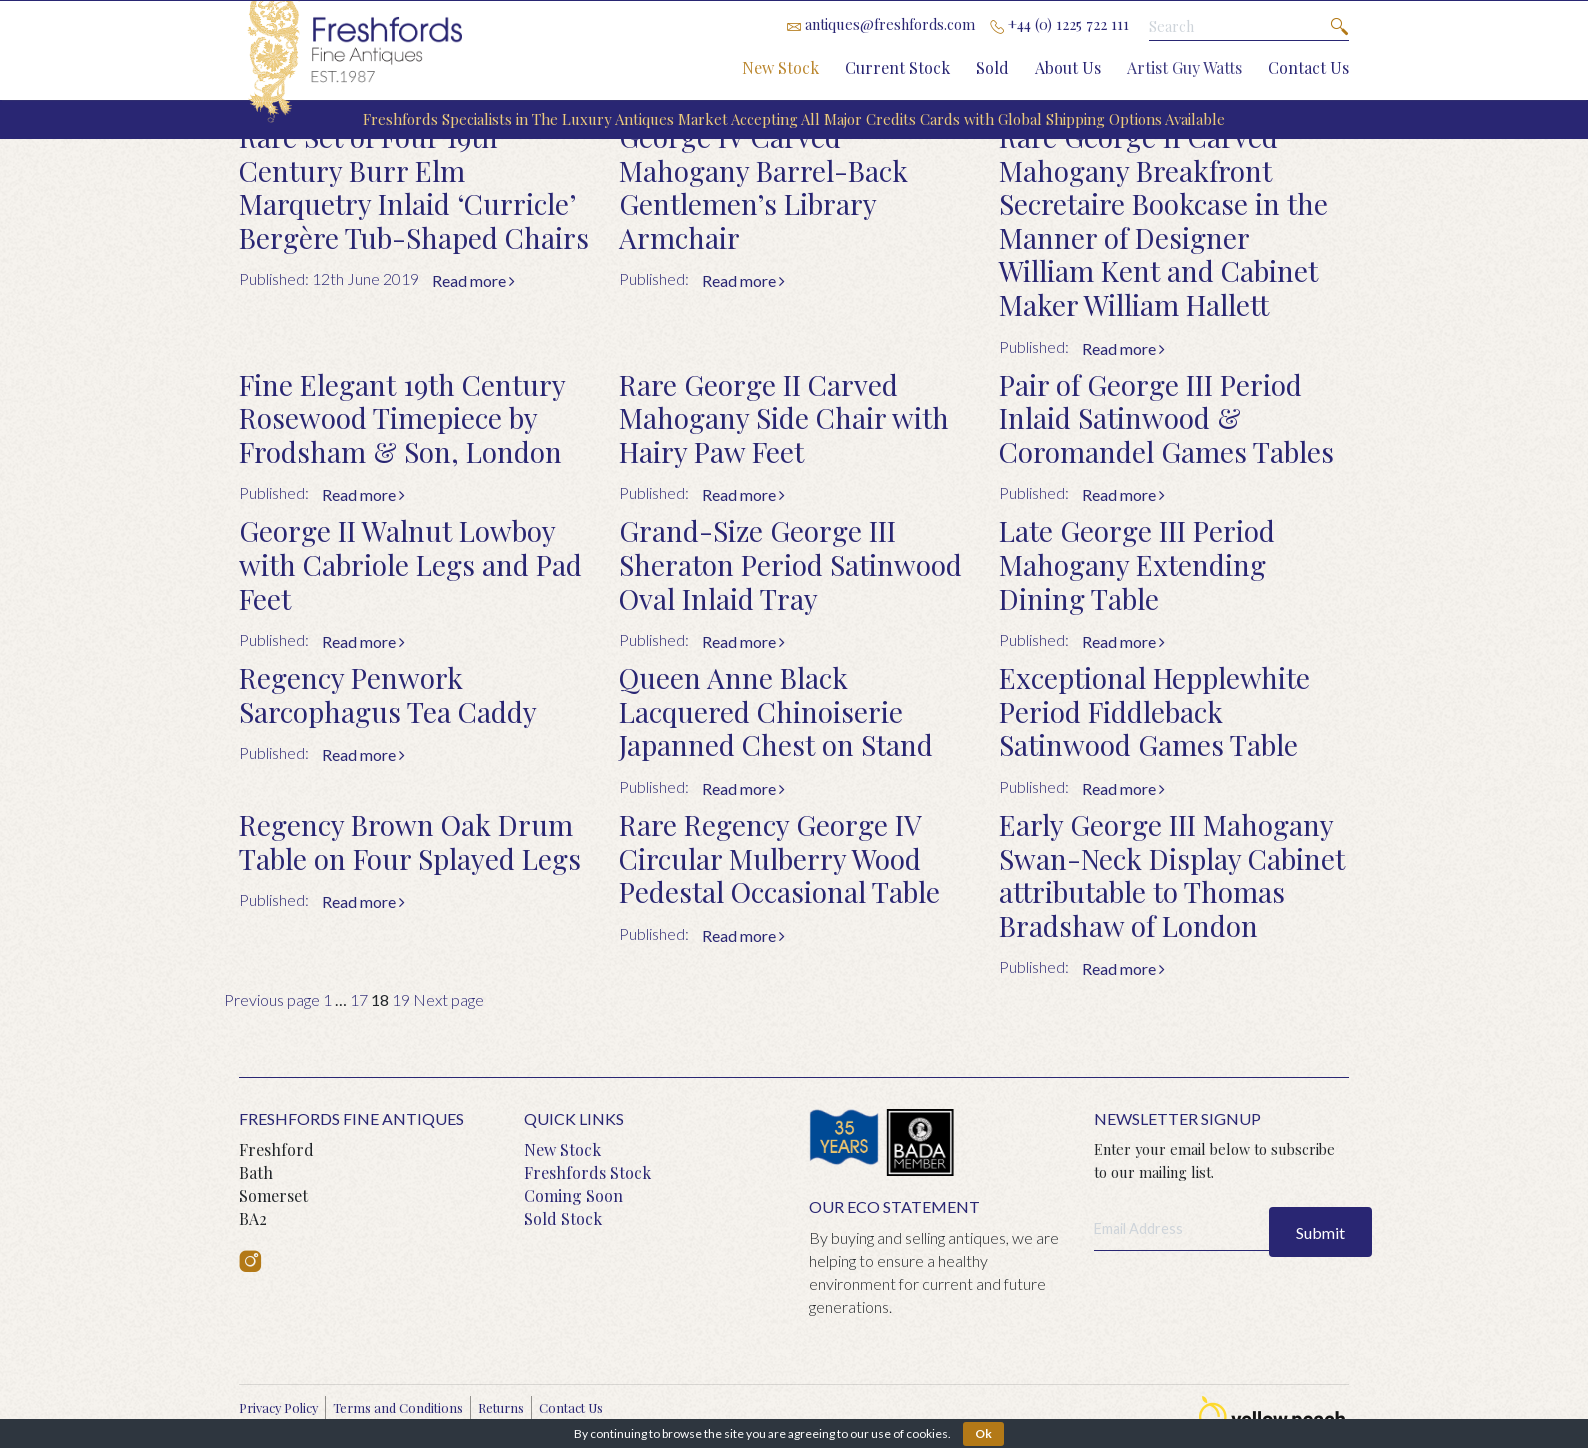 This screenshot has height=1448, width=1588. I want to click on Freshfords Stock, so click(587, 1172).